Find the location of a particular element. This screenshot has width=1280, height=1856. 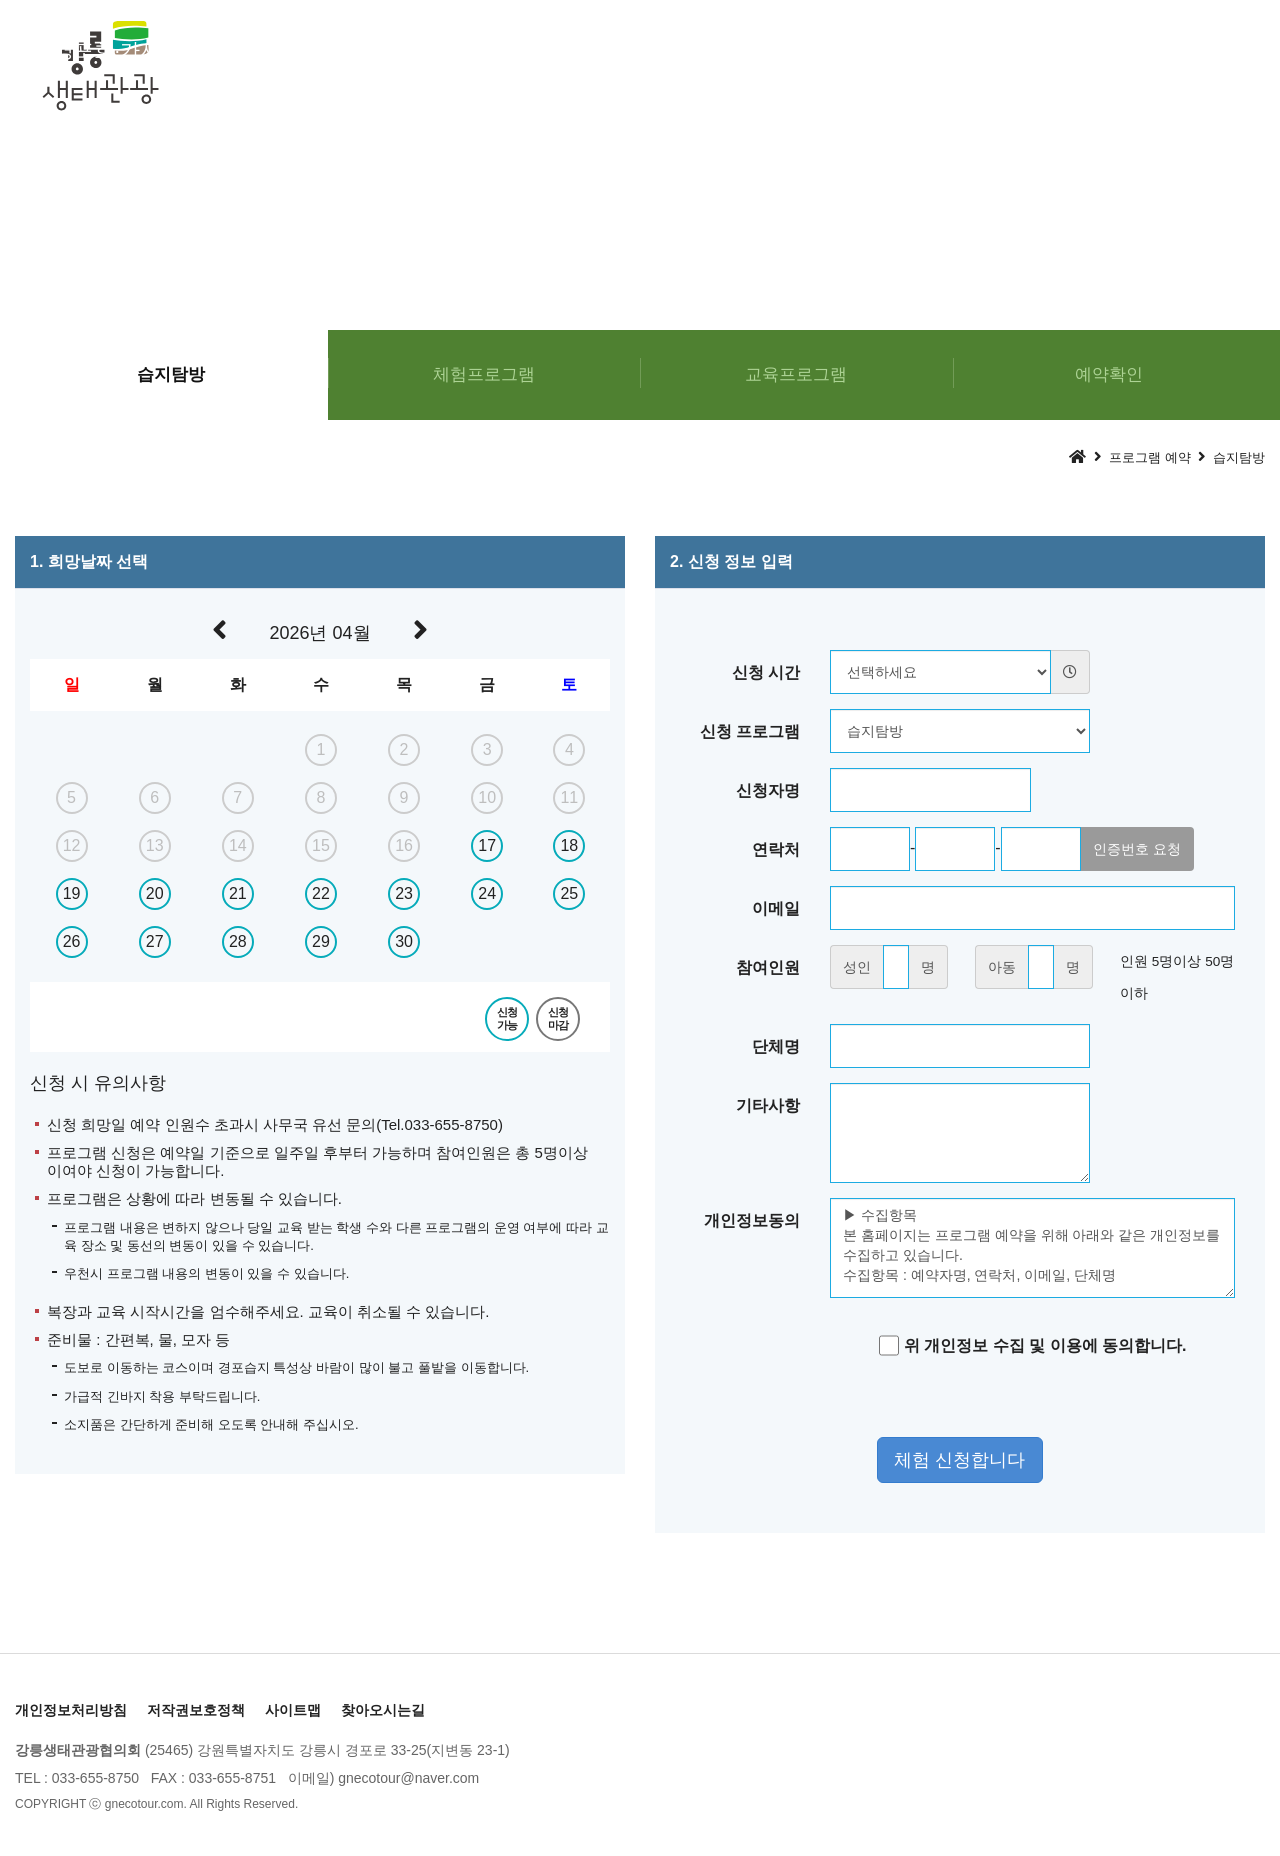

커뮤니티 is located at coordinates (1186, 50).